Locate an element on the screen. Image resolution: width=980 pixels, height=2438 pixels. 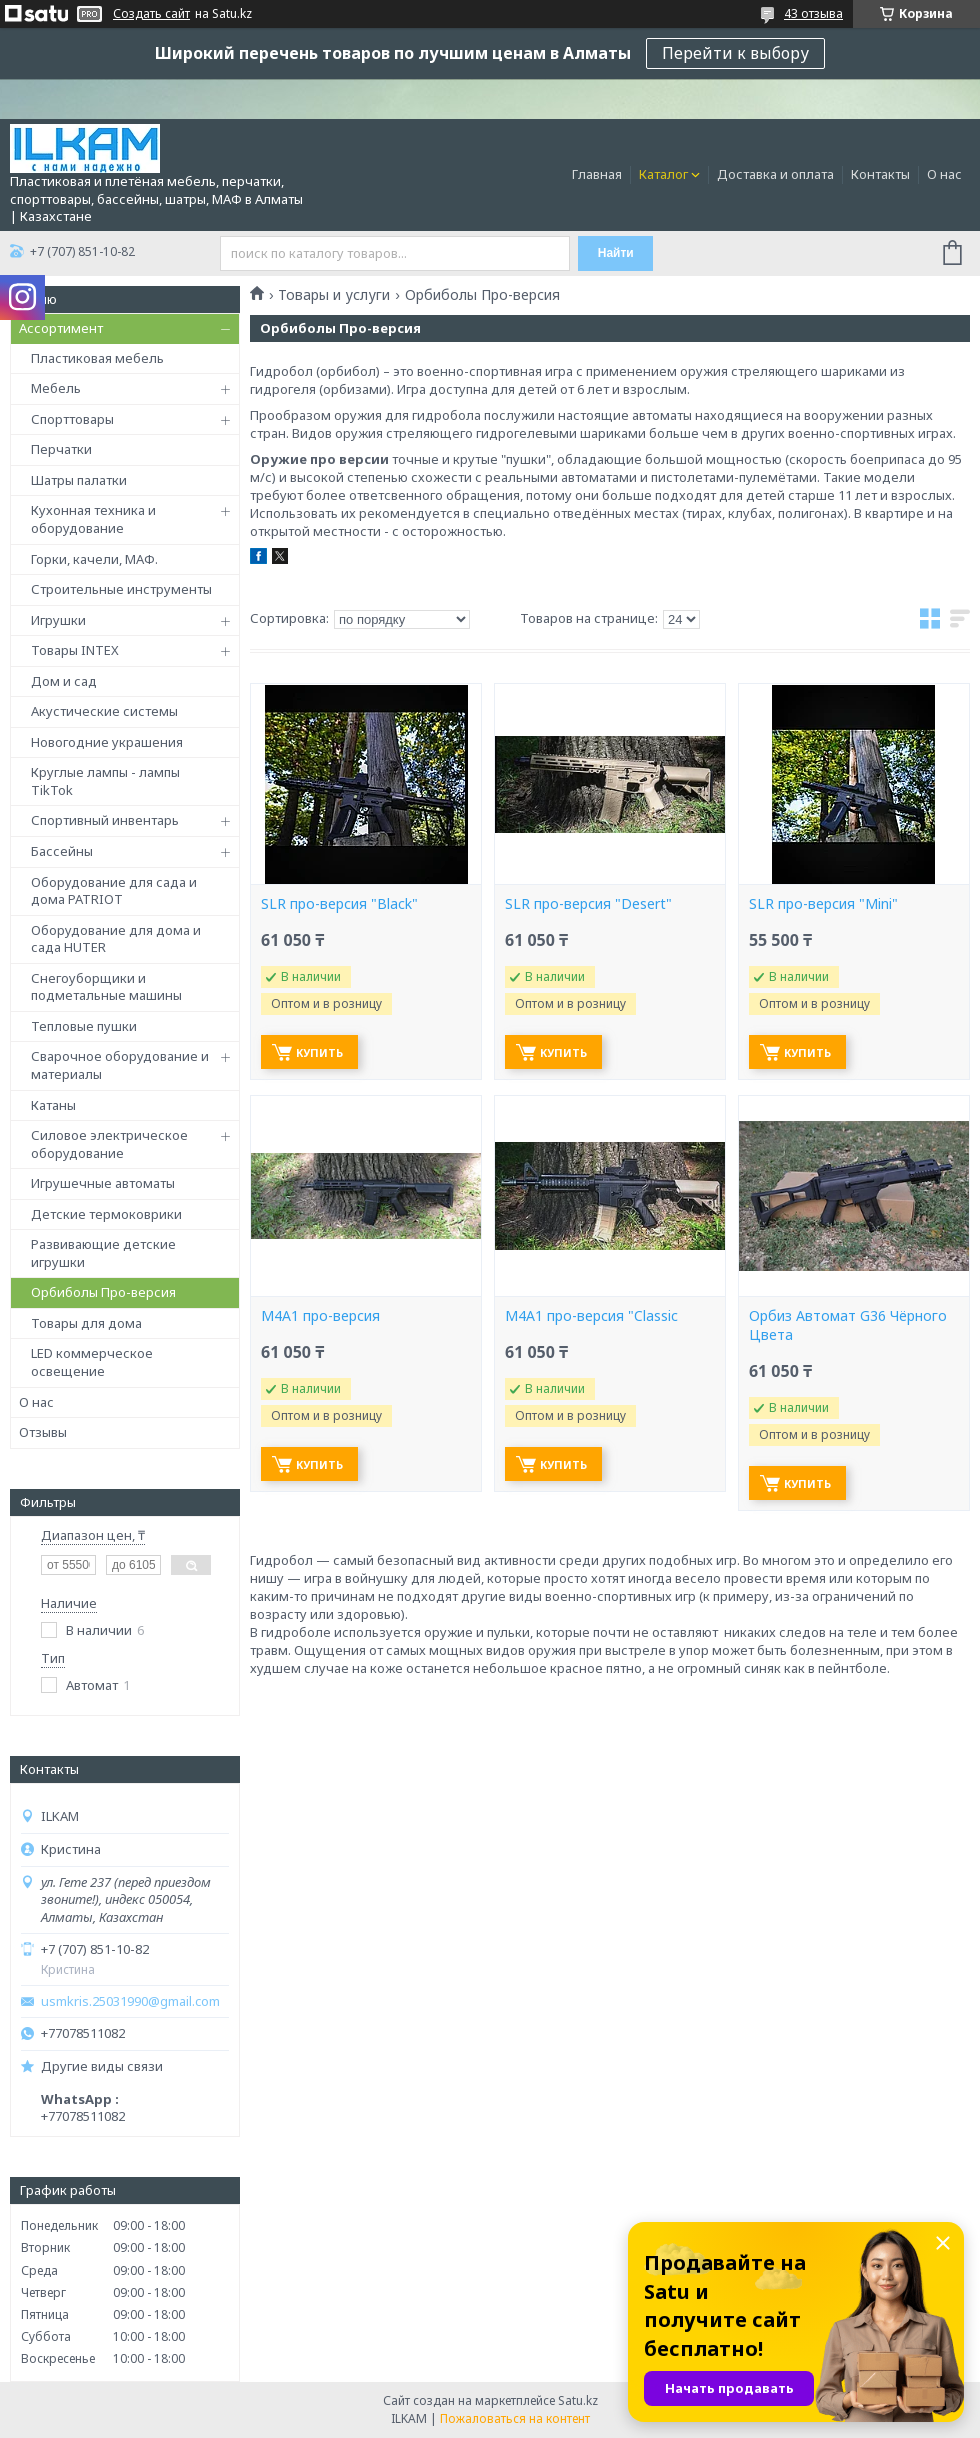
Бассейны is located at coordinates (62, 851).